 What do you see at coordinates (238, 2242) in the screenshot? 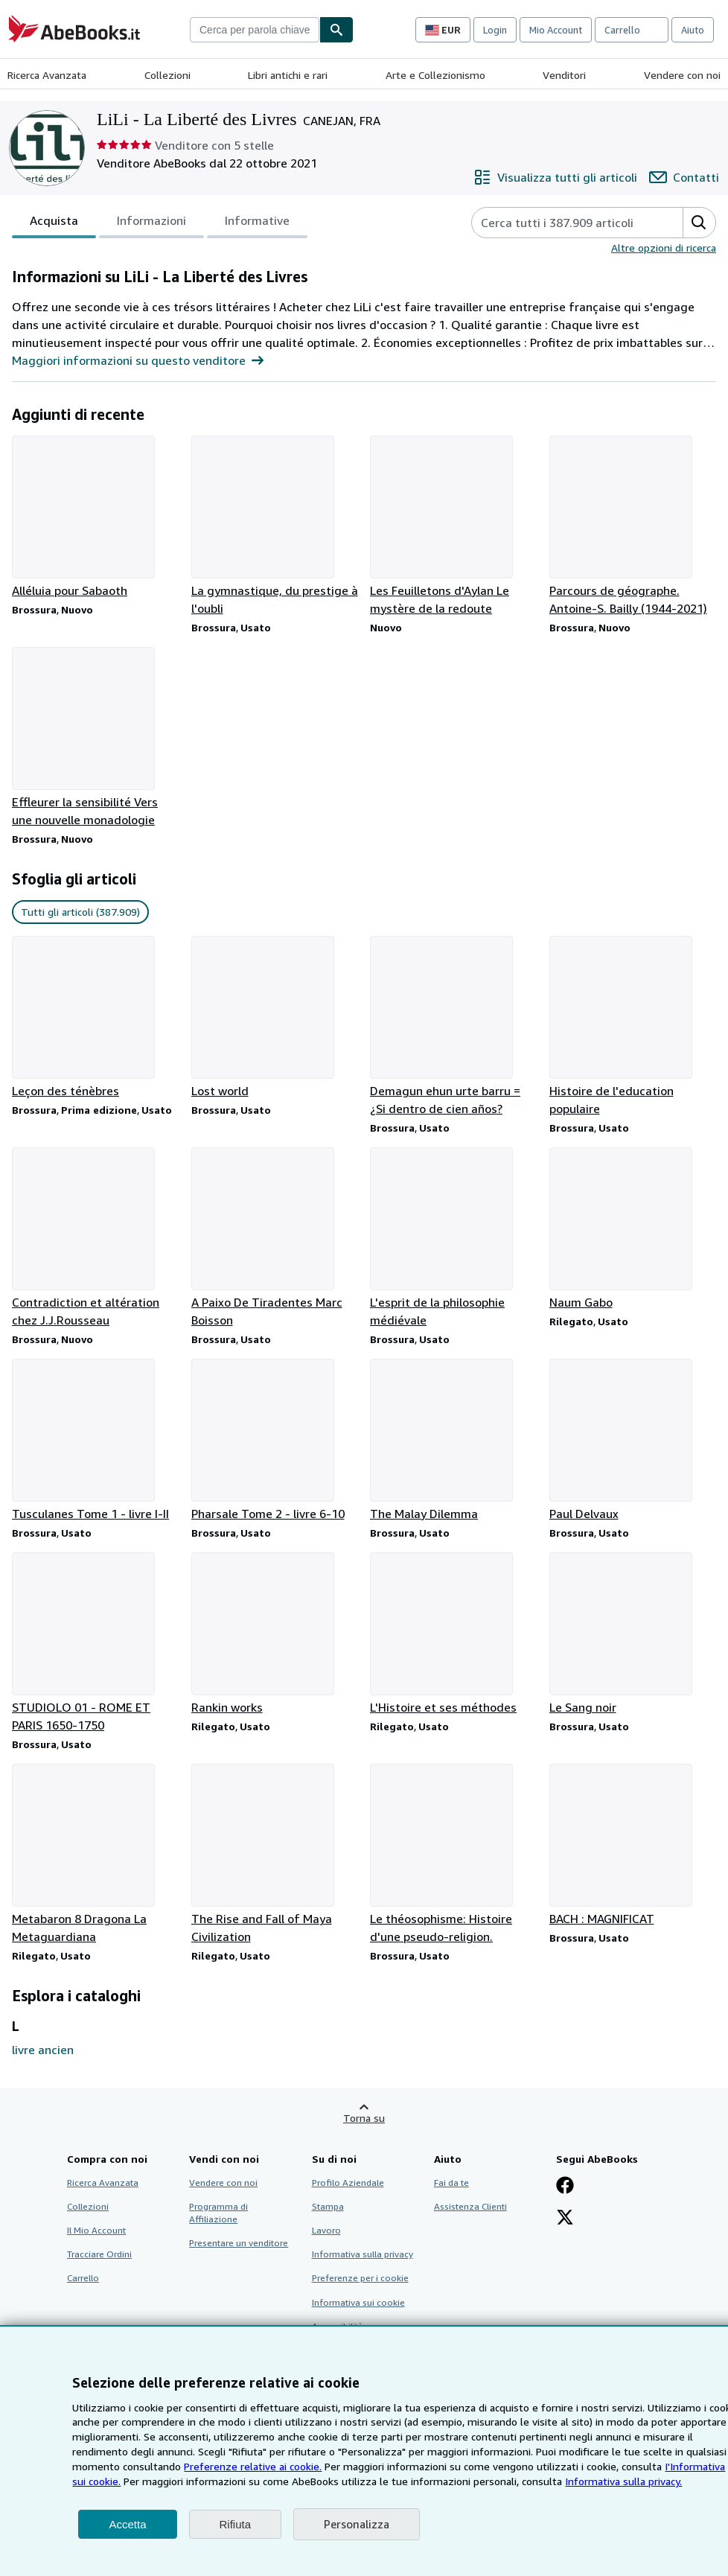
I see `Presentare un venditore` at bounding box center [238, 2242].